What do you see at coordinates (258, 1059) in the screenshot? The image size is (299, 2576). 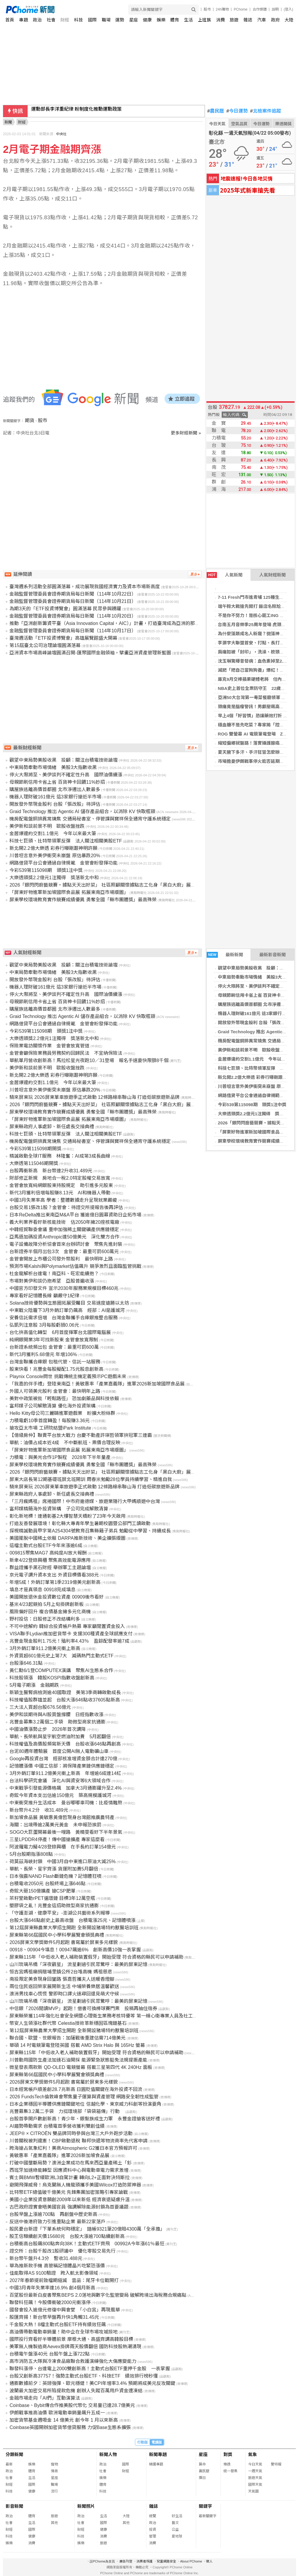 I see `金居爆違約交割1.1億元 今年以來最大筆` at bounding box center [258, 1059].